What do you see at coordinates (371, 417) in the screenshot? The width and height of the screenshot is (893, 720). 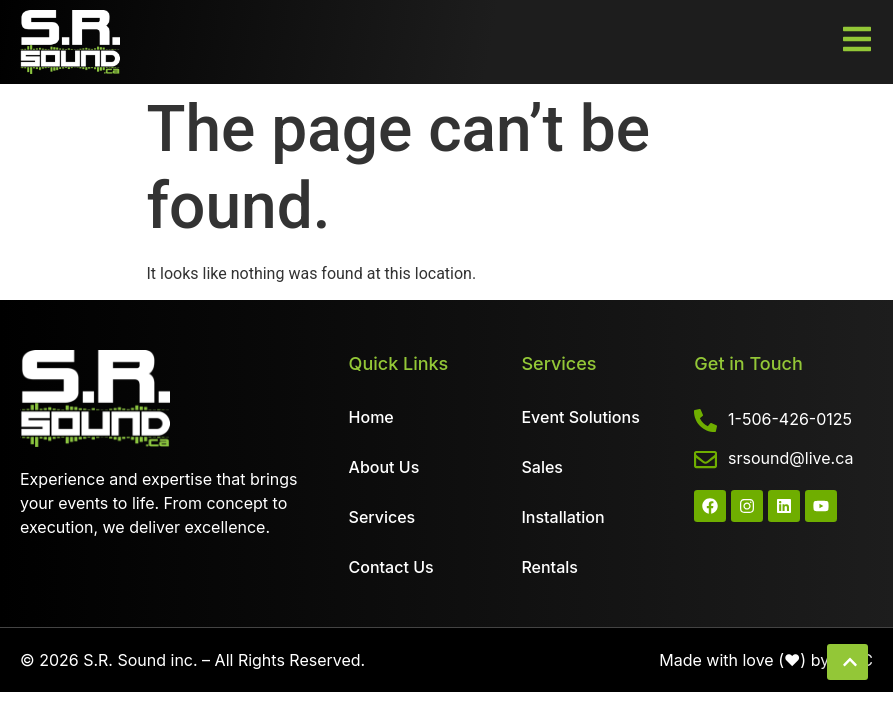 I see `Home` at bounding box center [371, 417].